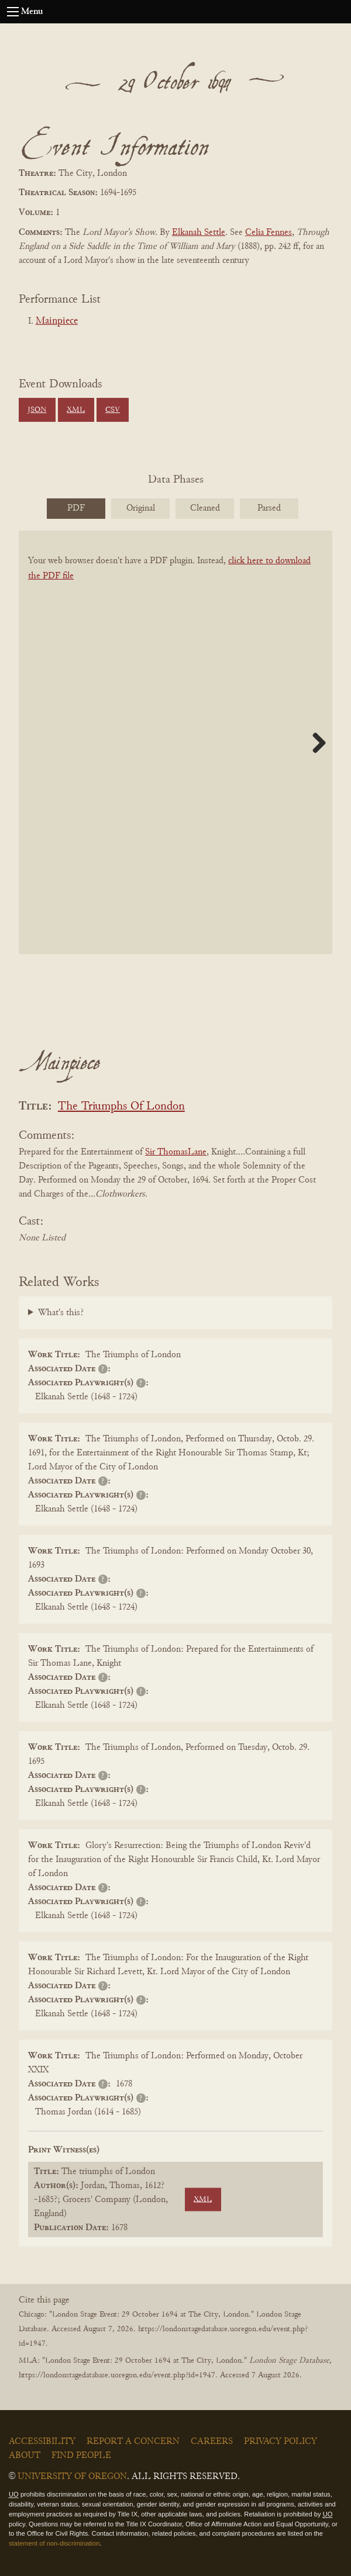 The width and height of the screenshot is (351, 2576). What do you see at coordinates (57, 321) in the screenshot?
I see `Mainpiece` at bounding box center [57, 321].